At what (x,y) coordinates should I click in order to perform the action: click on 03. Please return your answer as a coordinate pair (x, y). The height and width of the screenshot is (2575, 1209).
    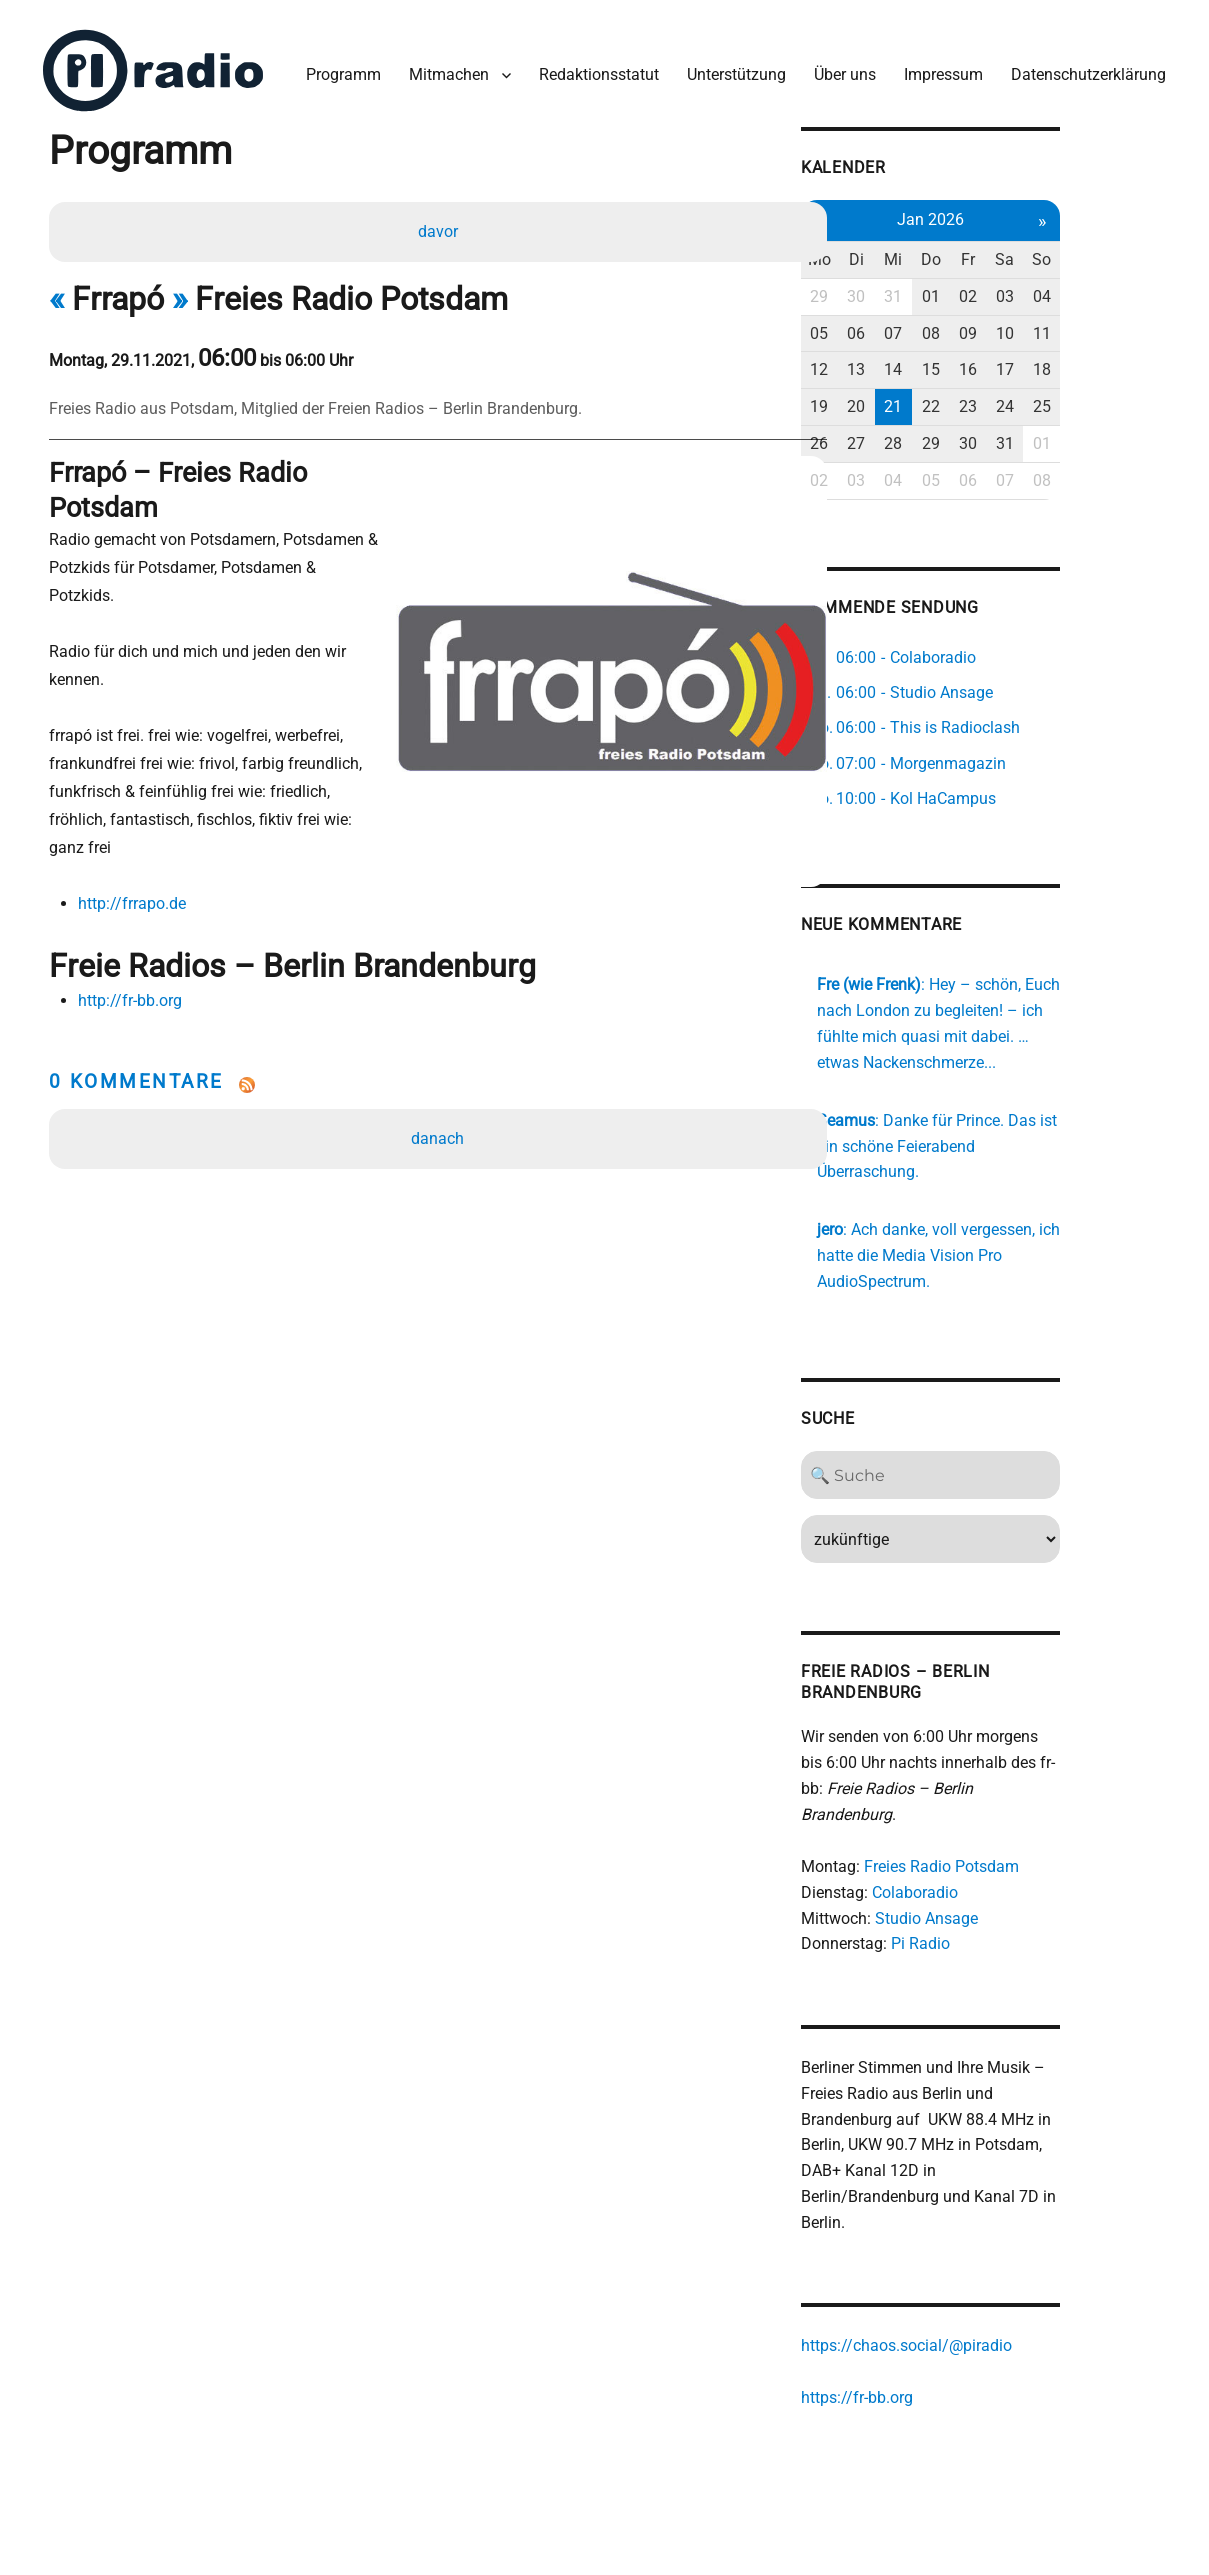
    Looking at the image, I should click on (1095, 288).